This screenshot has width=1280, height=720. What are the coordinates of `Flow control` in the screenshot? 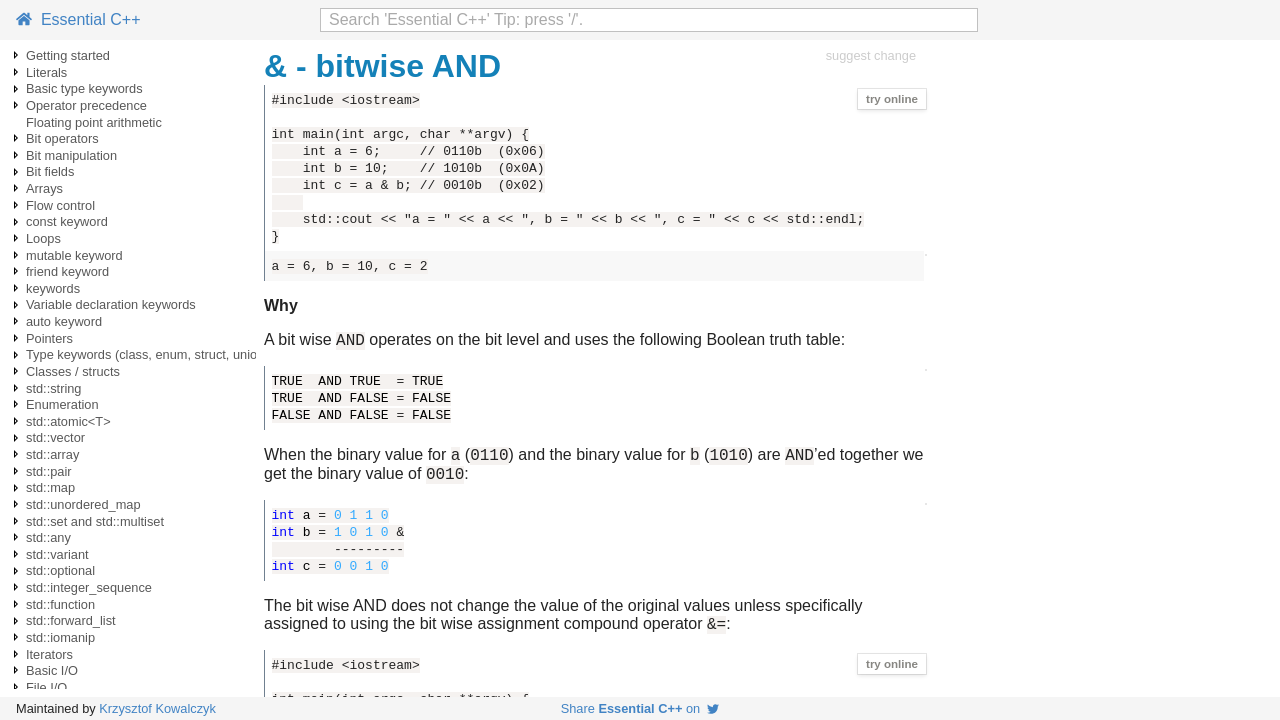 It's located at (60, 205).